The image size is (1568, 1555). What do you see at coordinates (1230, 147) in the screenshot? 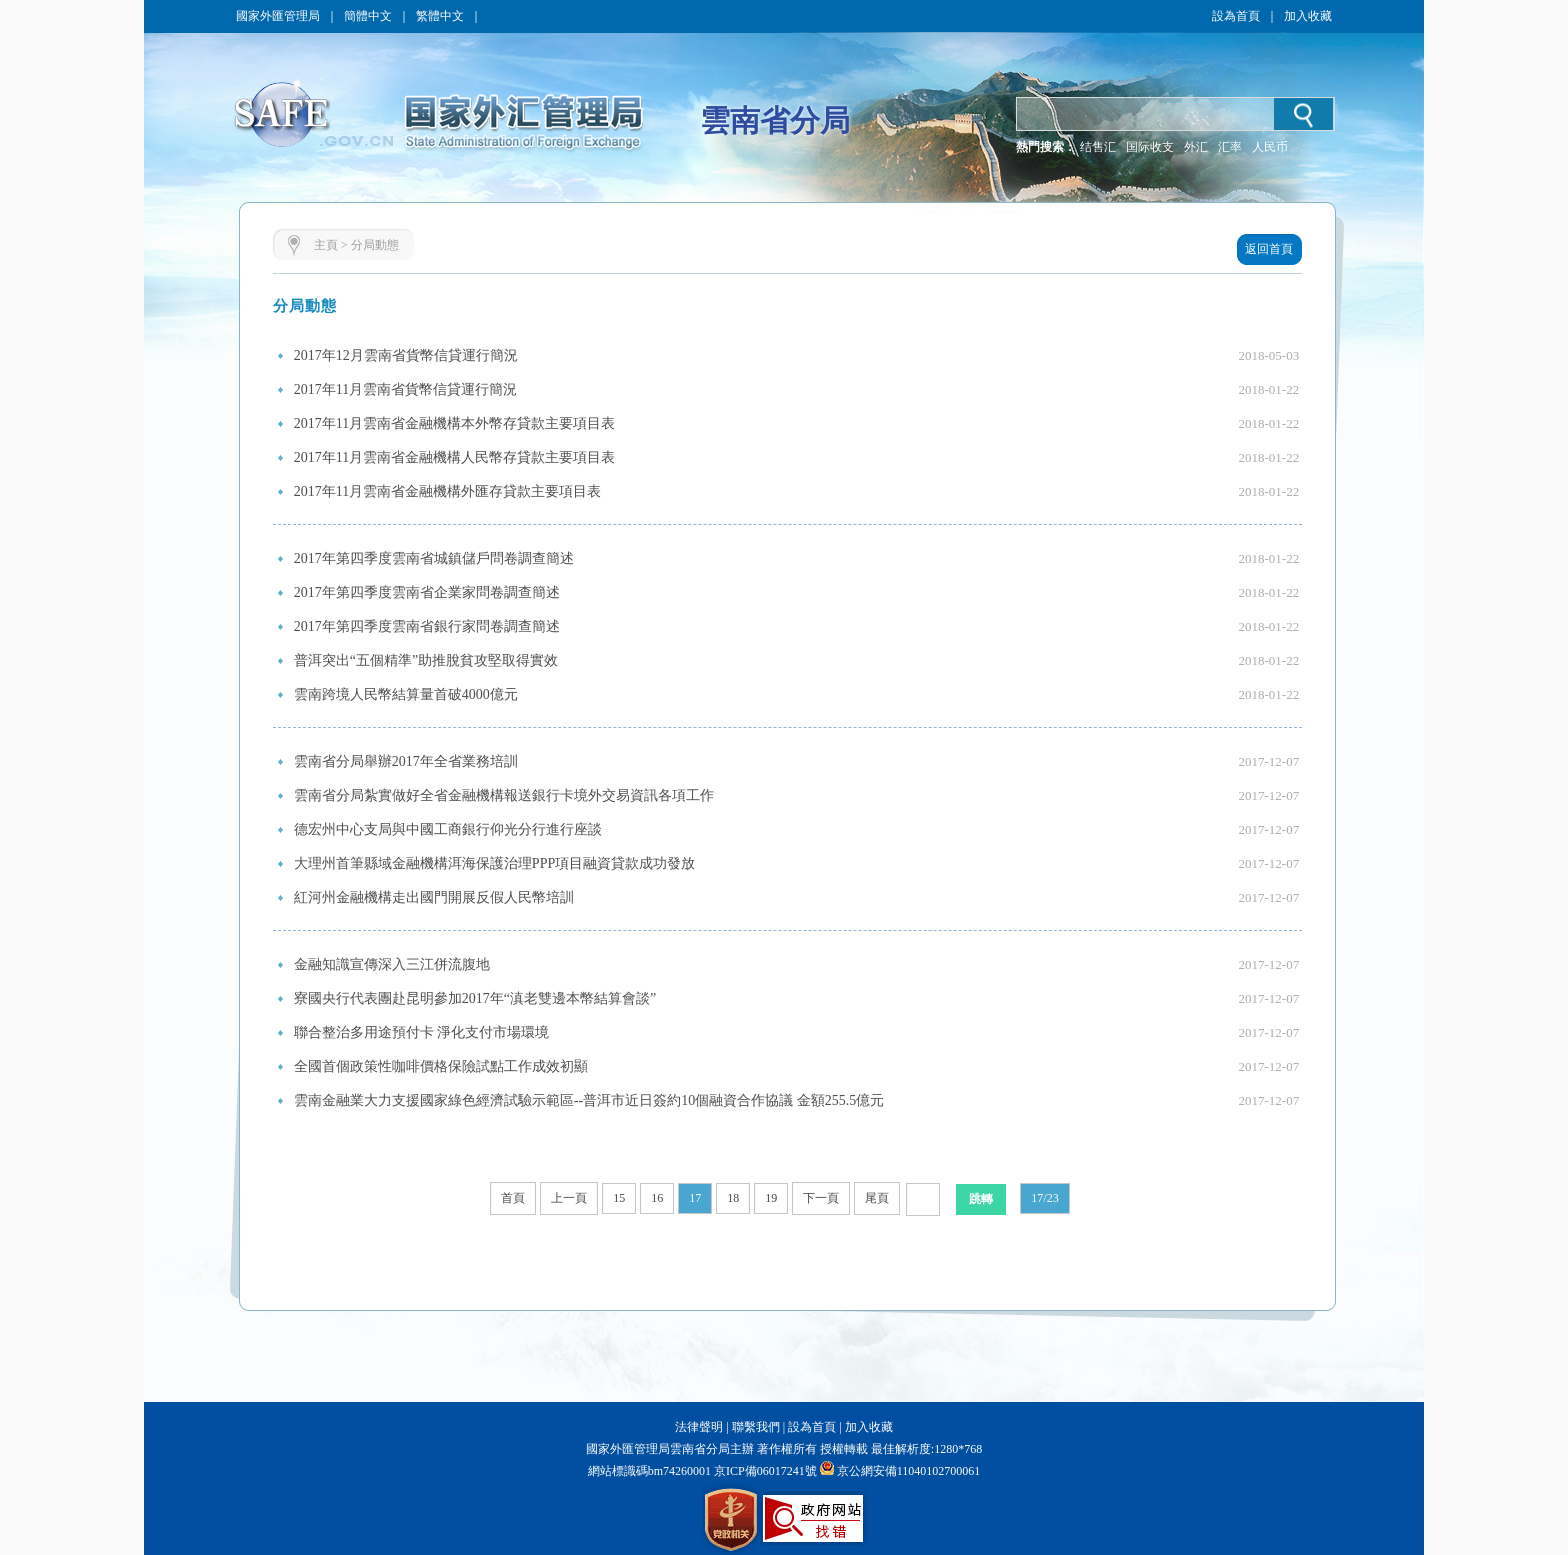
I see `汇率` at bounding box center [1230, 147].